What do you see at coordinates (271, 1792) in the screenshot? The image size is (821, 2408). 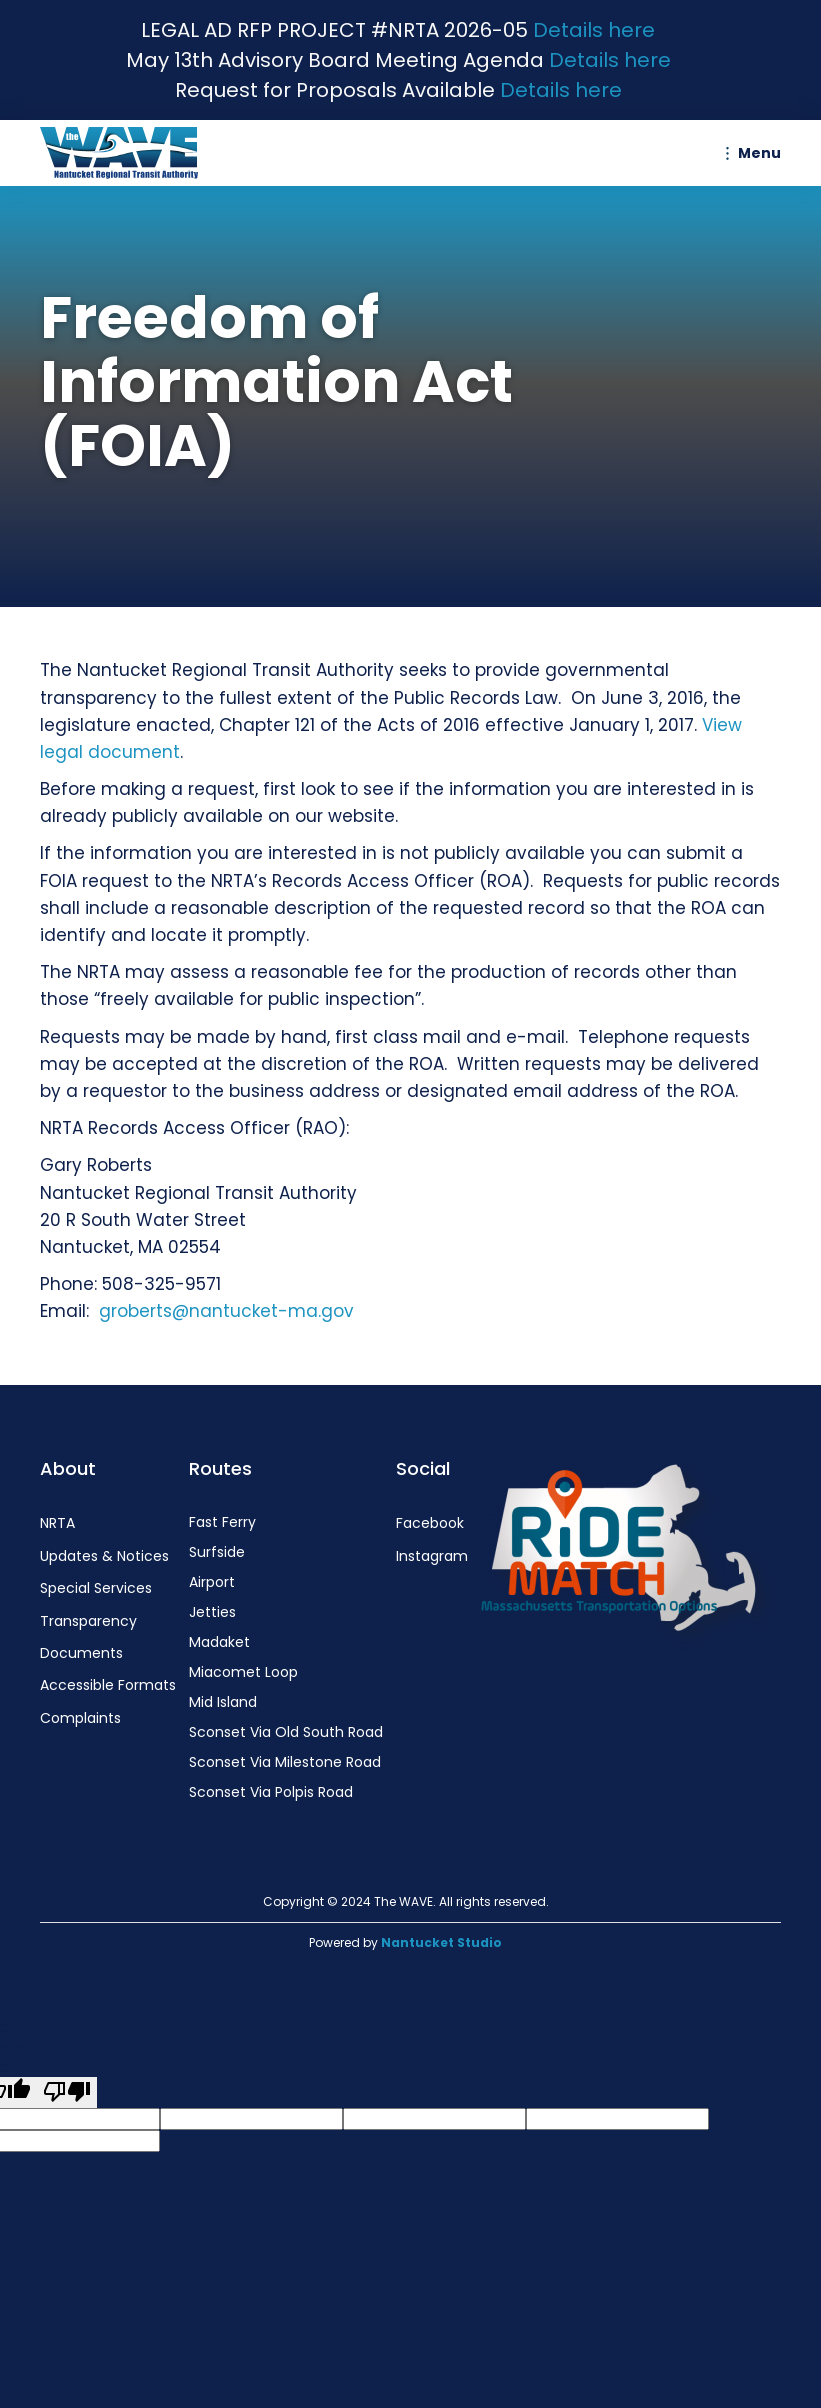 I see `Sconset Via Polpis Road` at bounding box center [271, 1792].